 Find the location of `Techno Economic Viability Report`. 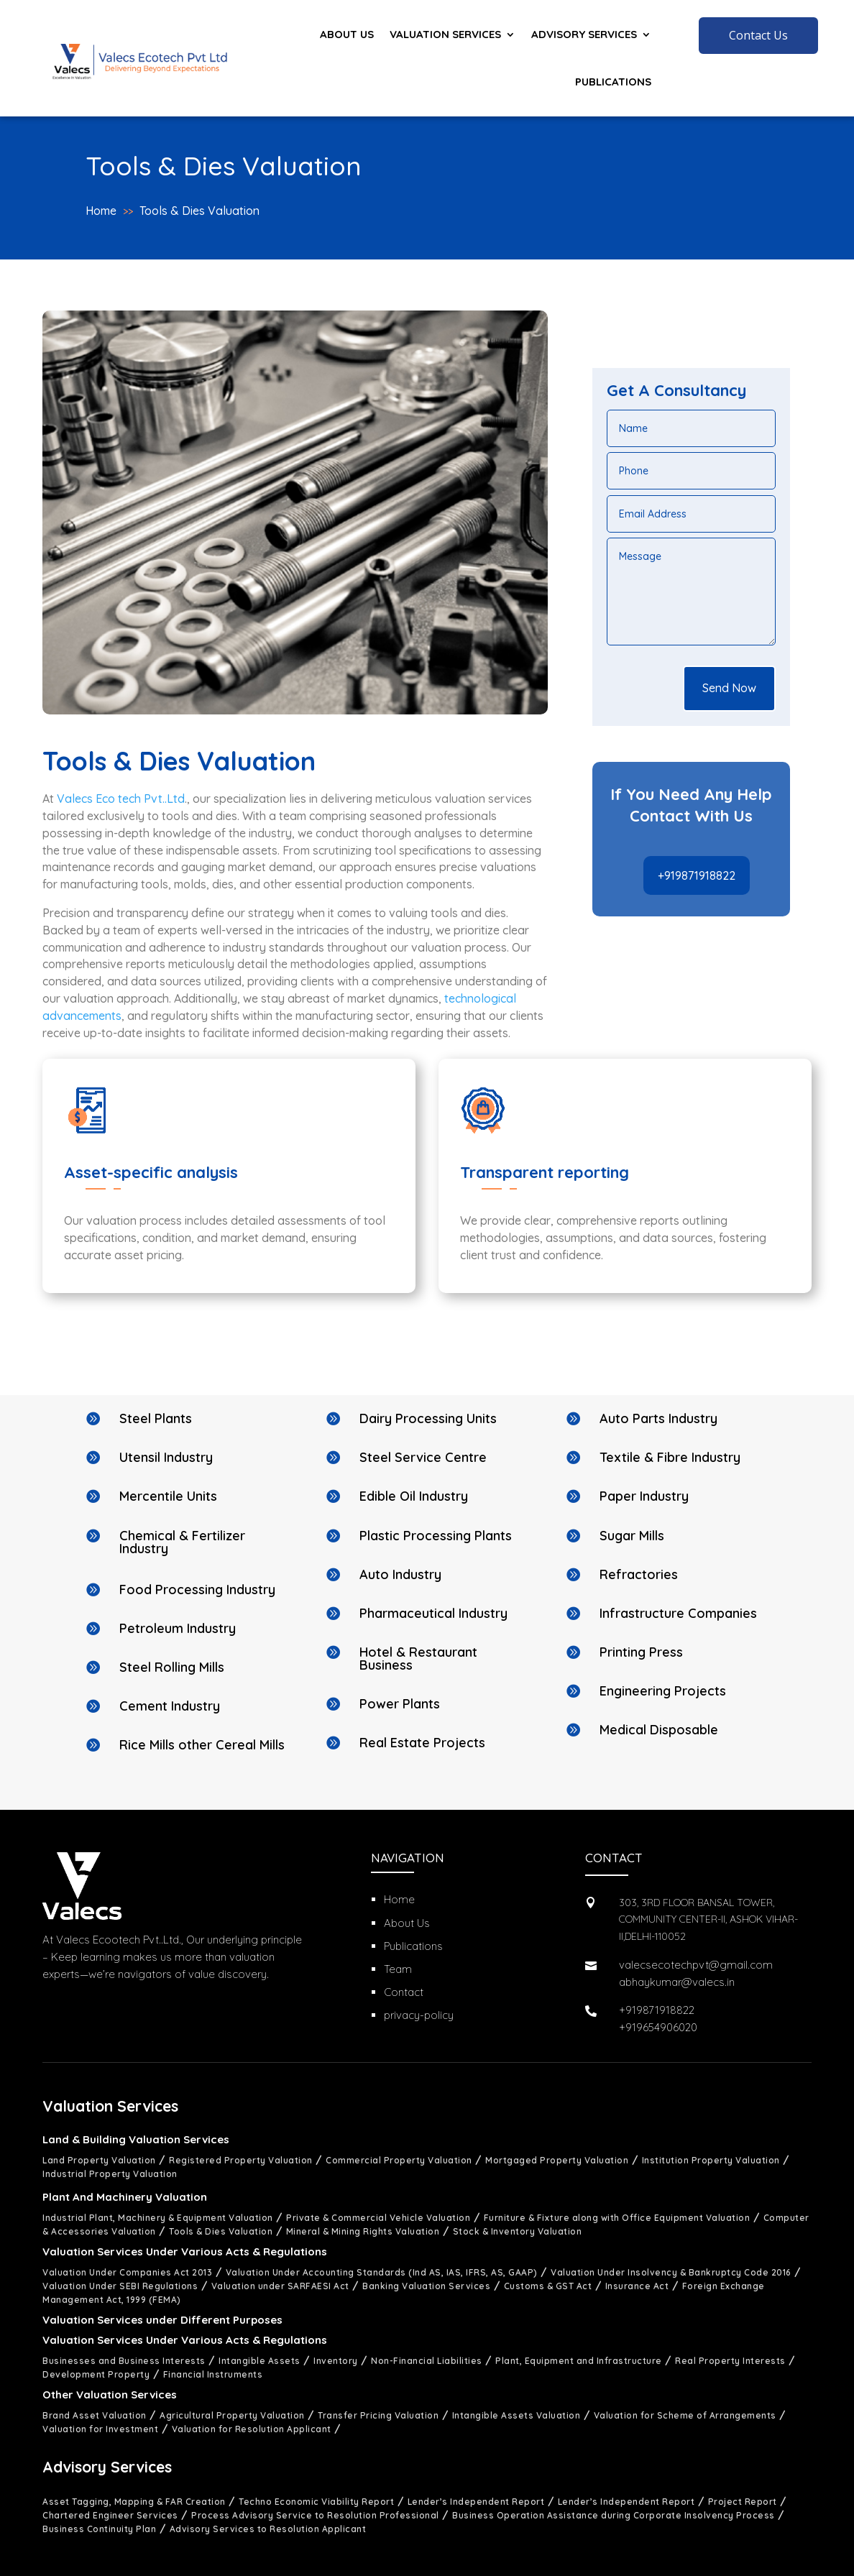

Techno Economic Viability Report is located at coordinates (316, 2501).